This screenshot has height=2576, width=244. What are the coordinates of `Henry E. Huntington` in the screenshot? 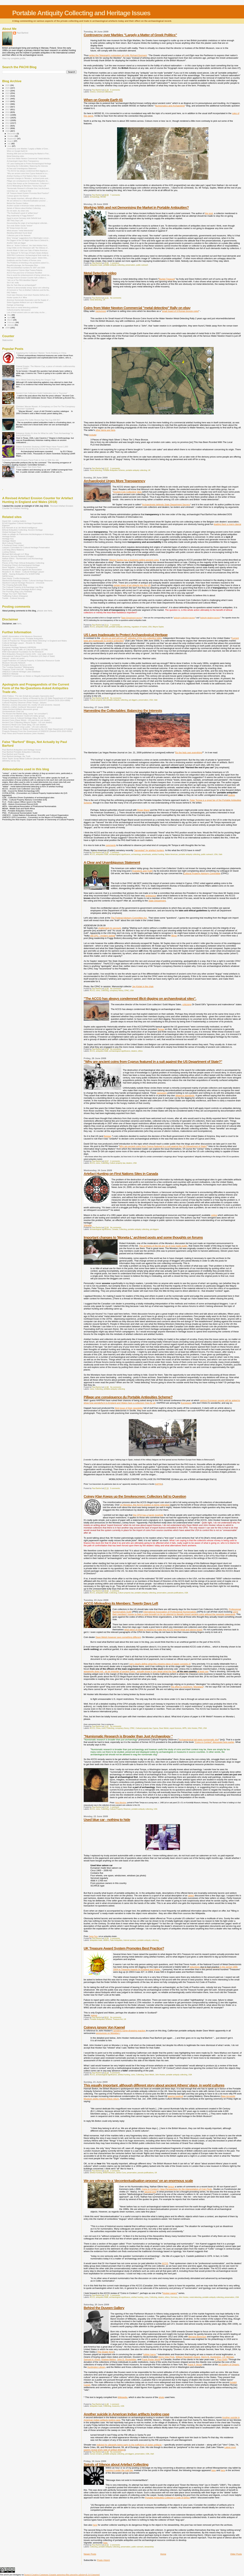 It's located at (211, 2357).